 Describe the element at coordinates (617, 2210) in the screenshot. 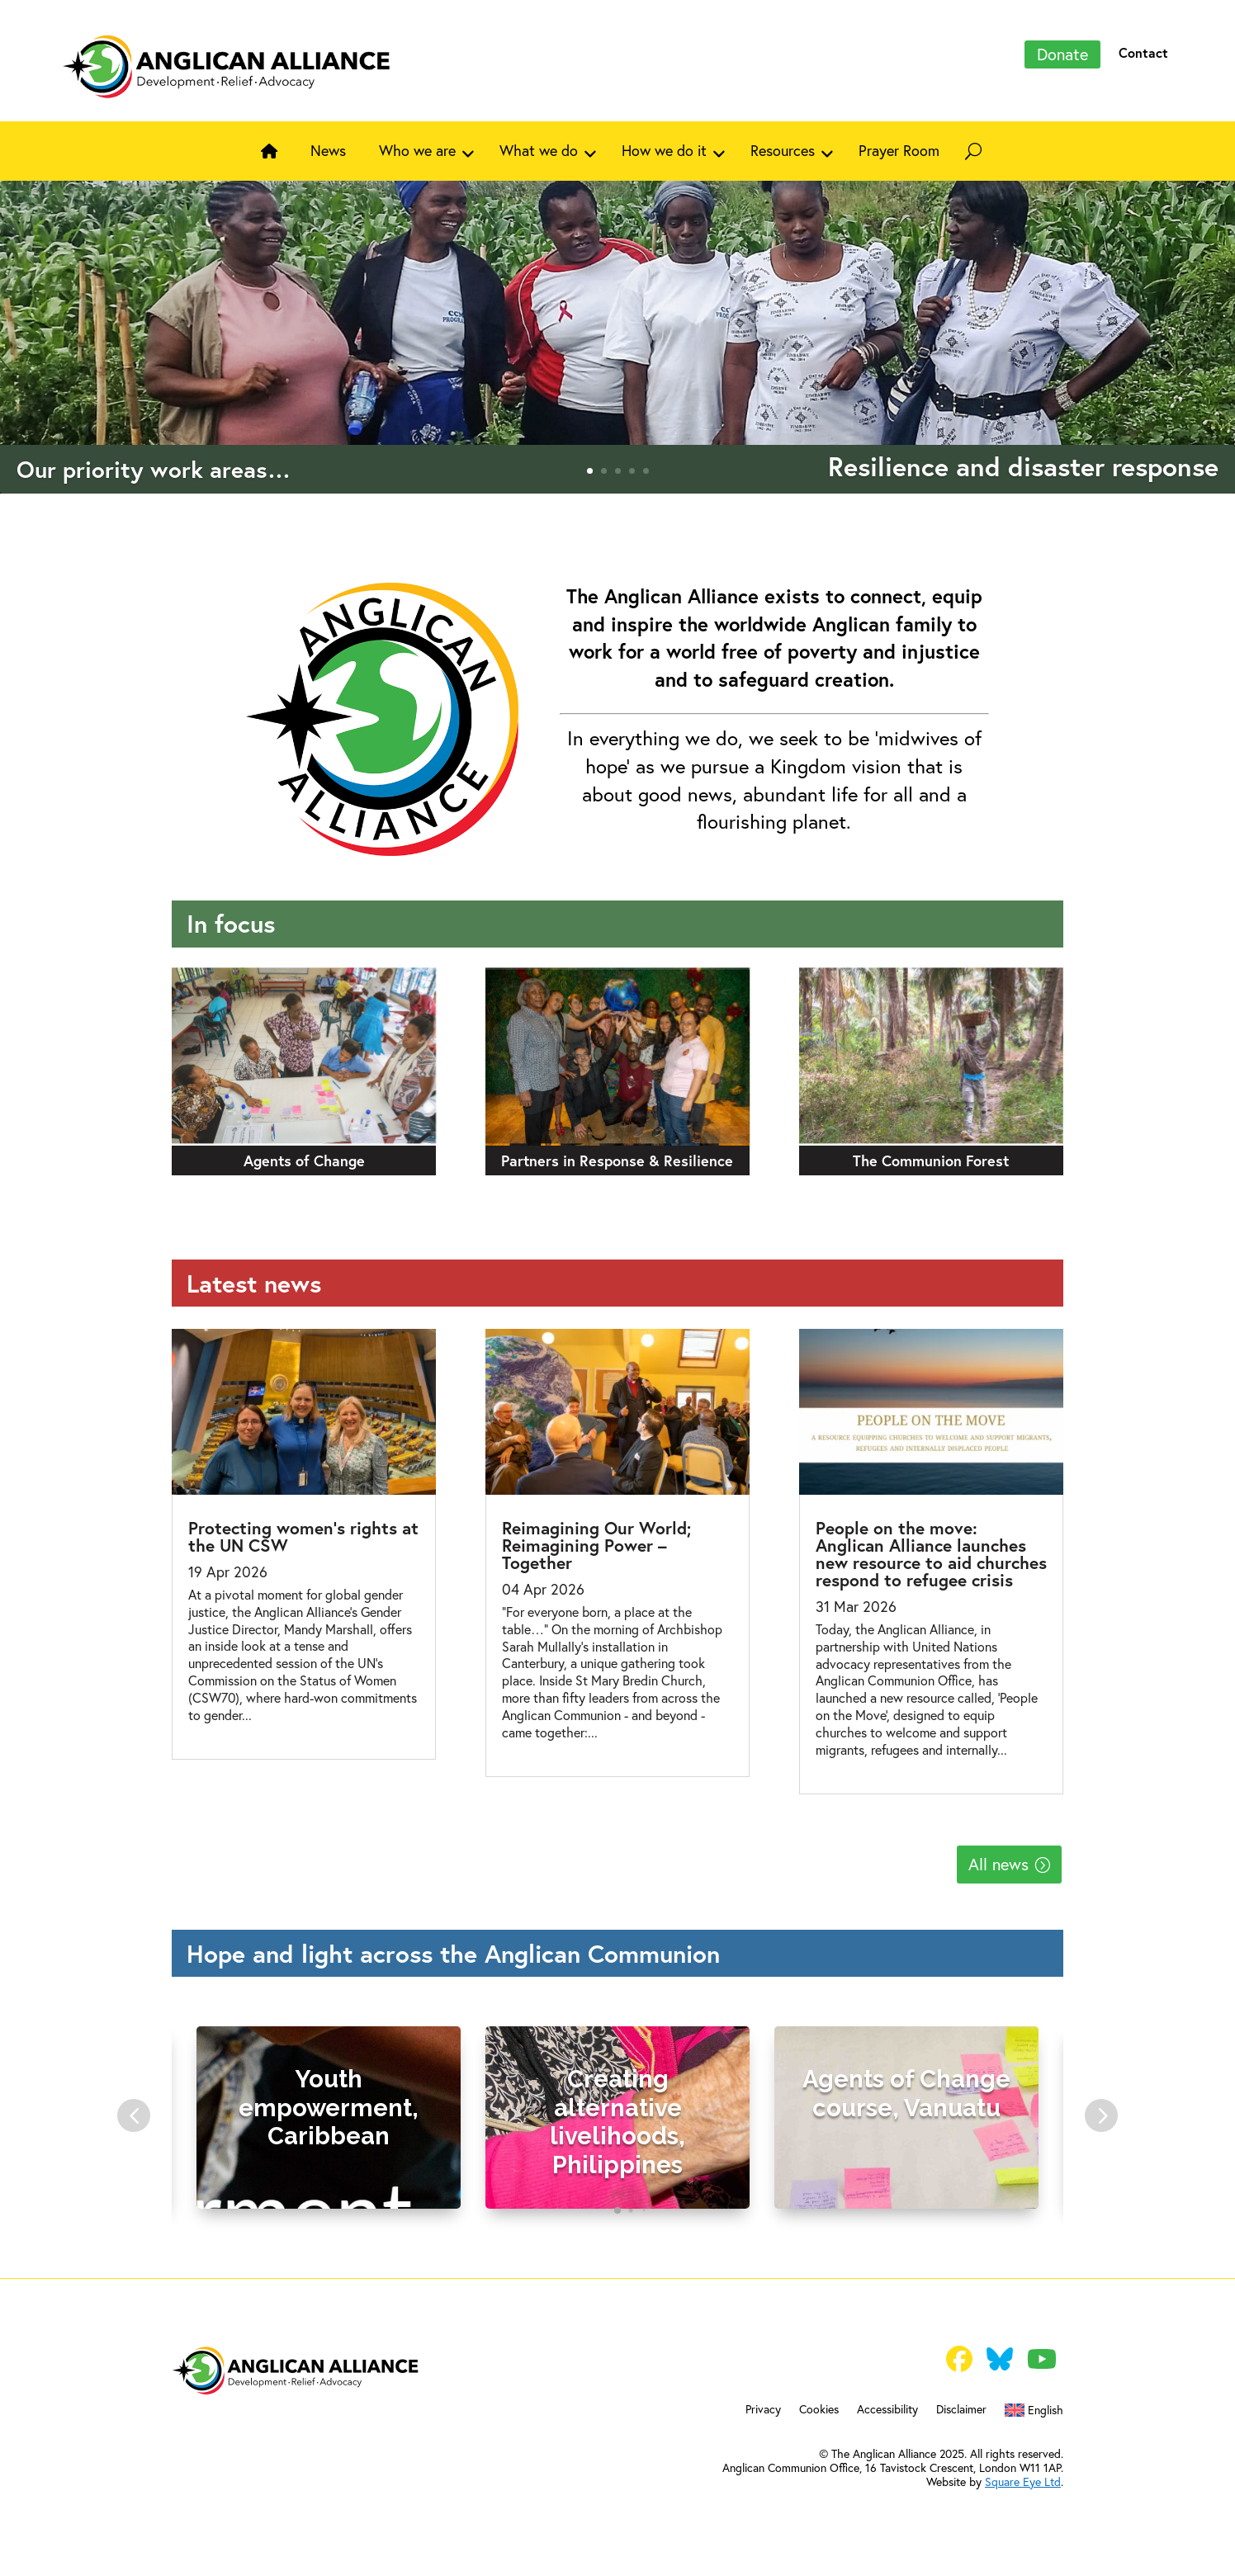

I see `[tab]` at that location.